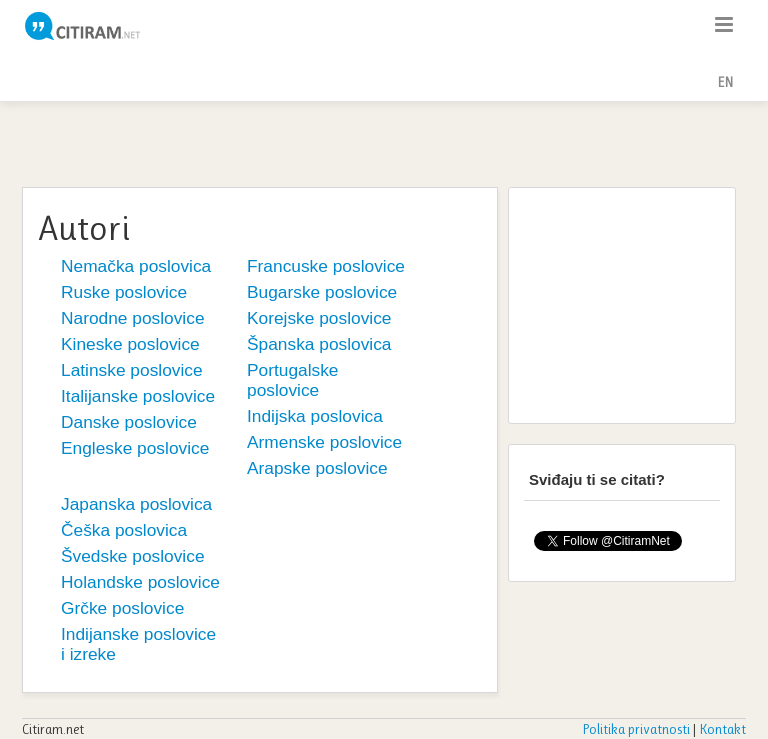  Describe the element at coordinates (133, 318) in the screenshot. I see `Narodne poslovice` at that location.